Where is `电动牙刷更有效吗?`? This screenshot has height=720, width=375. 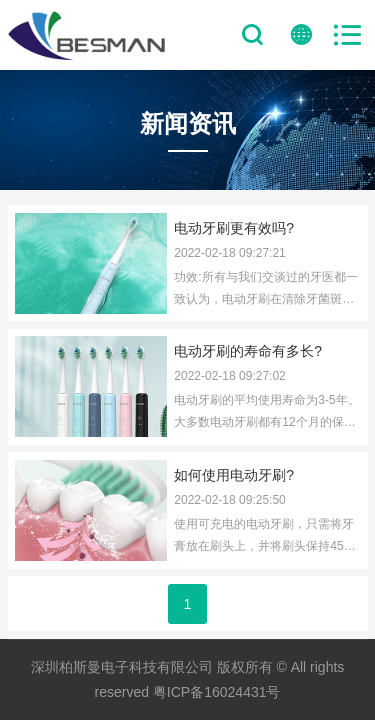
电动牙刷更有效吗? is located at coordinates (234, 228).